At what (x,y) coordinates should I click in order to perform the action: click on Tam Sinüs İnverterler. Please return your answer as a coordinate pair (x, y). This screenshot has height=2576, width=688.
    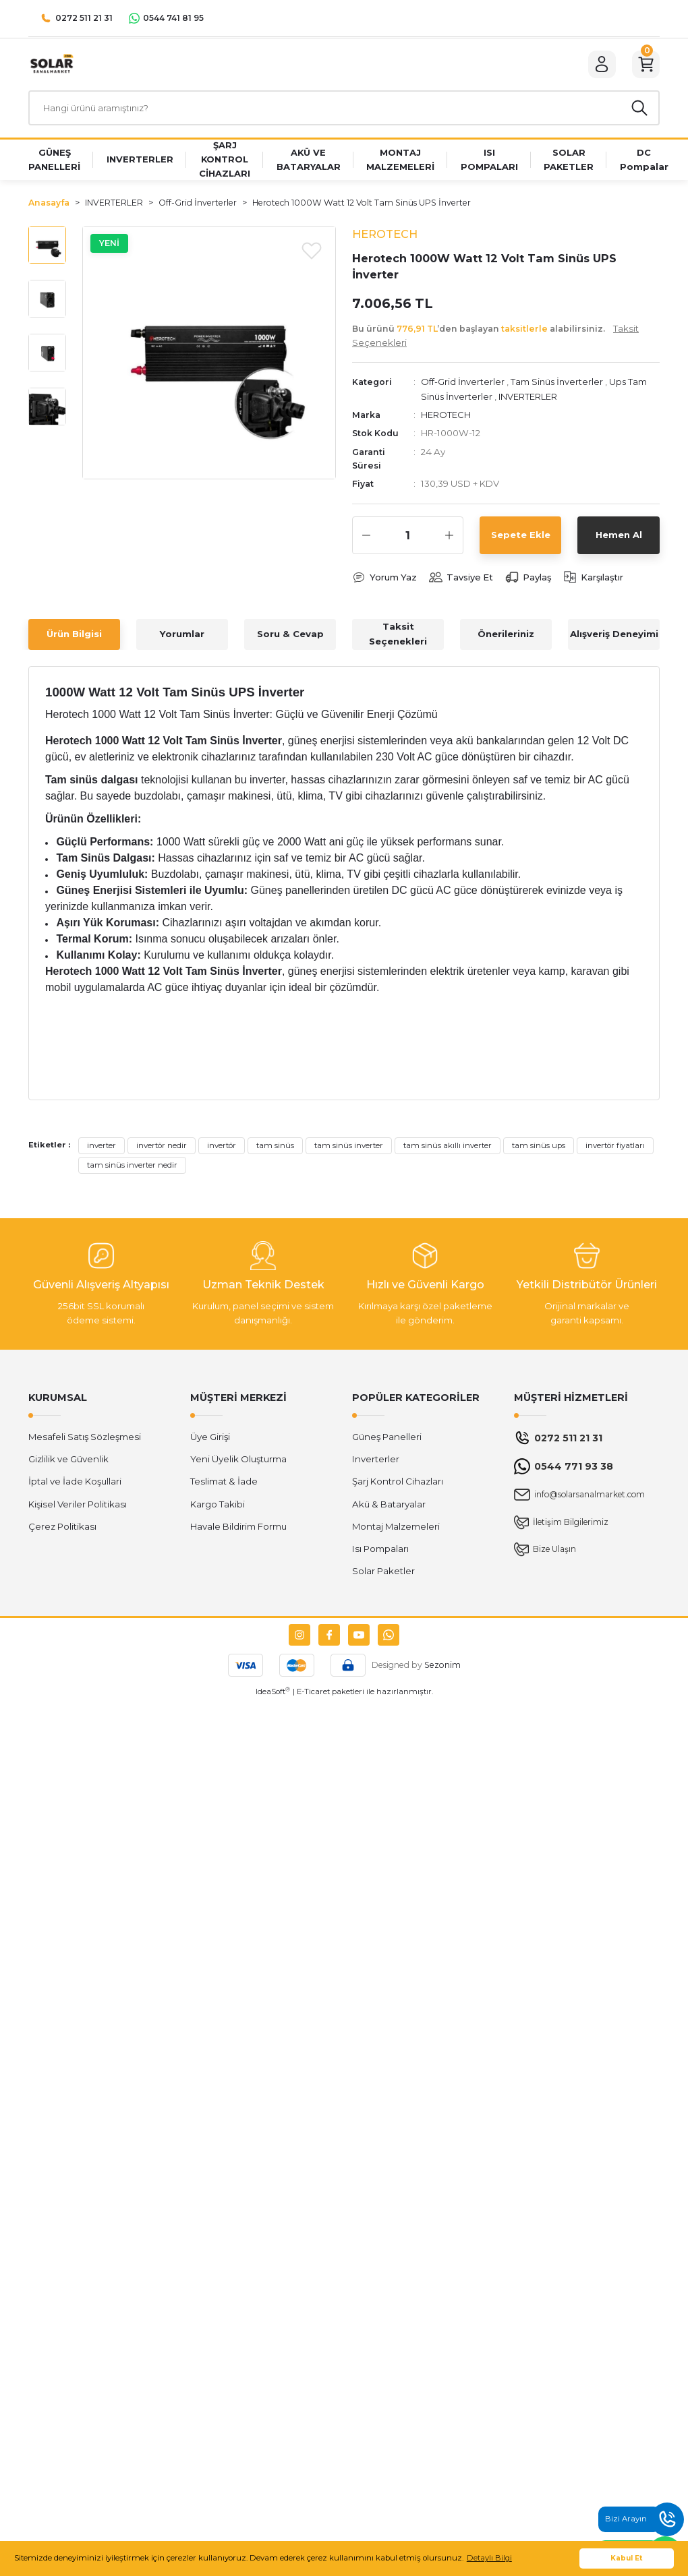
    Looking at the image, I should click on (558, 385).